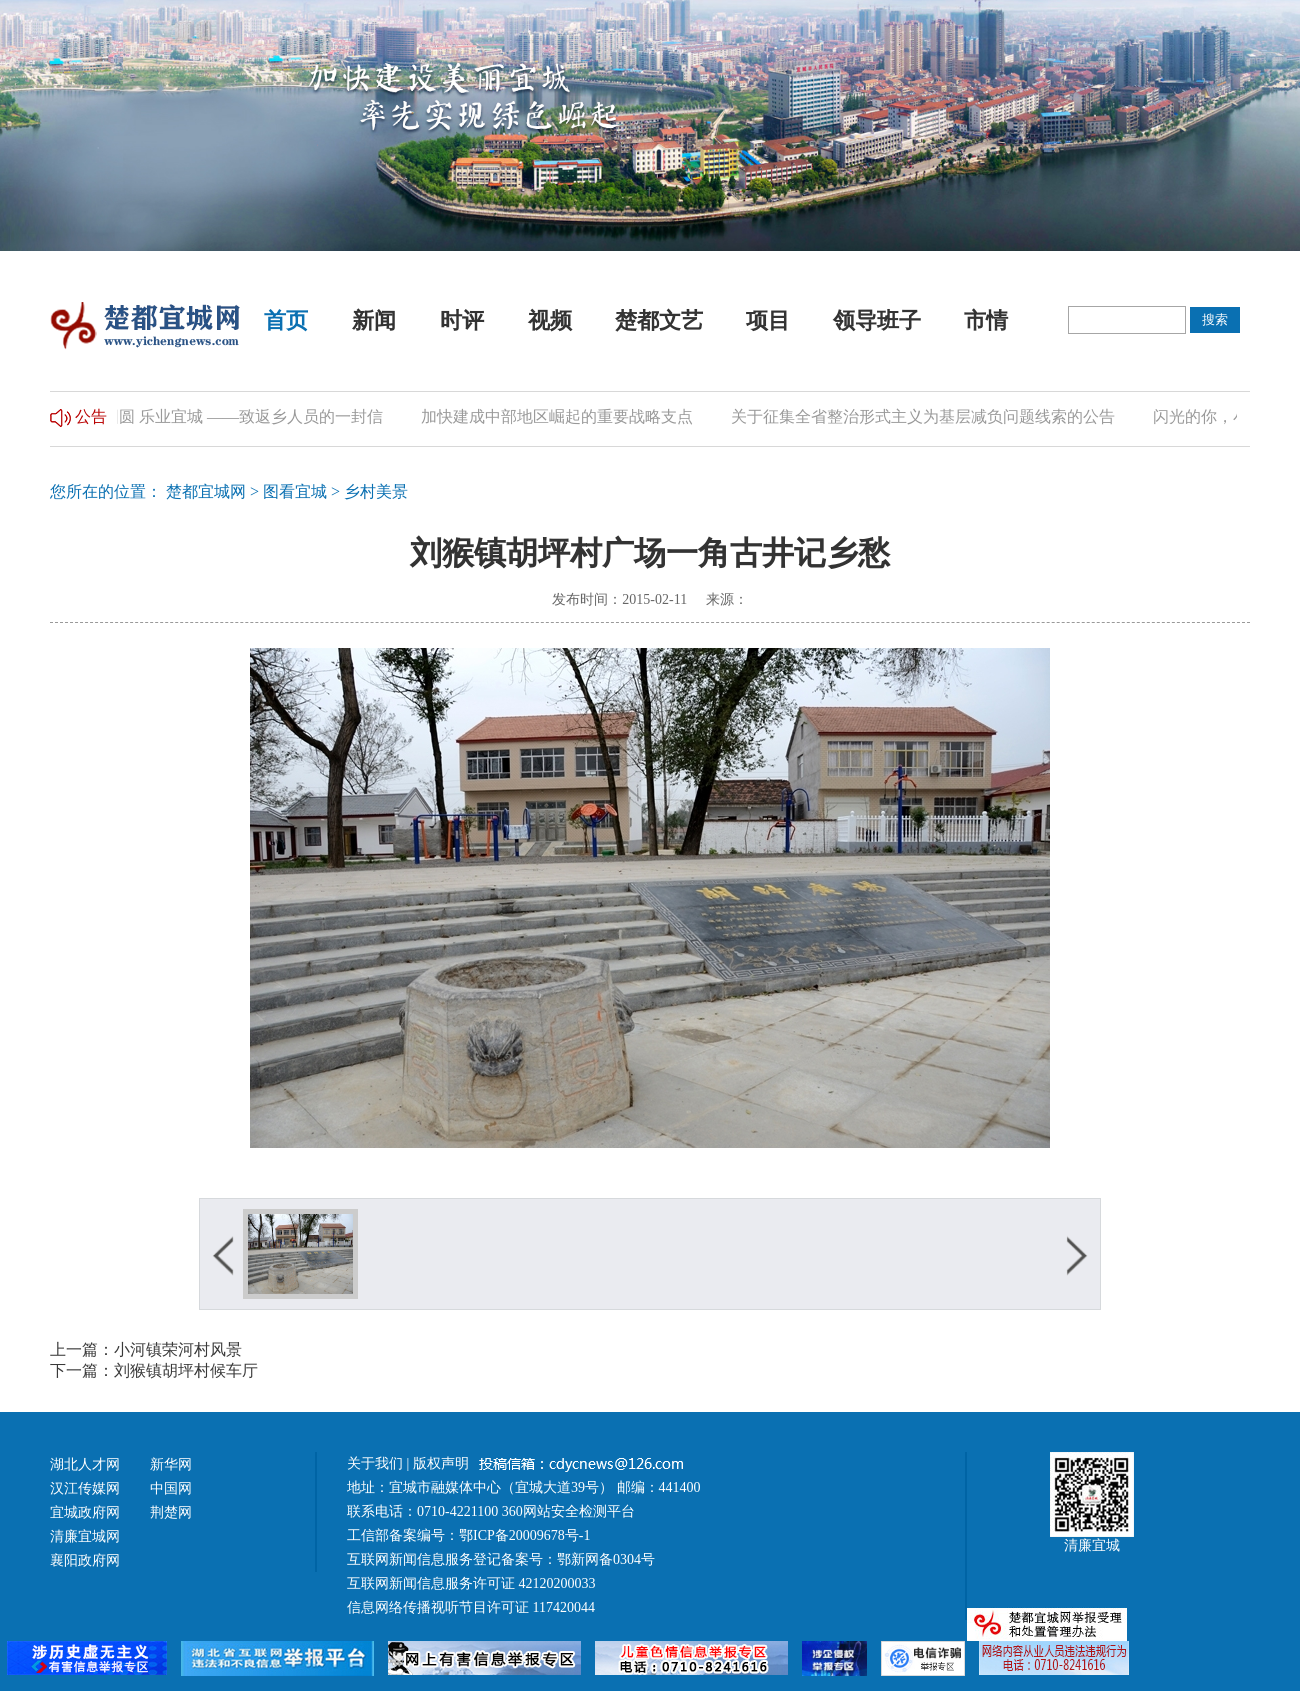 The width and height of the screenshot is (1300, 1691). I want to click on 新华网, so click(171, 1464).